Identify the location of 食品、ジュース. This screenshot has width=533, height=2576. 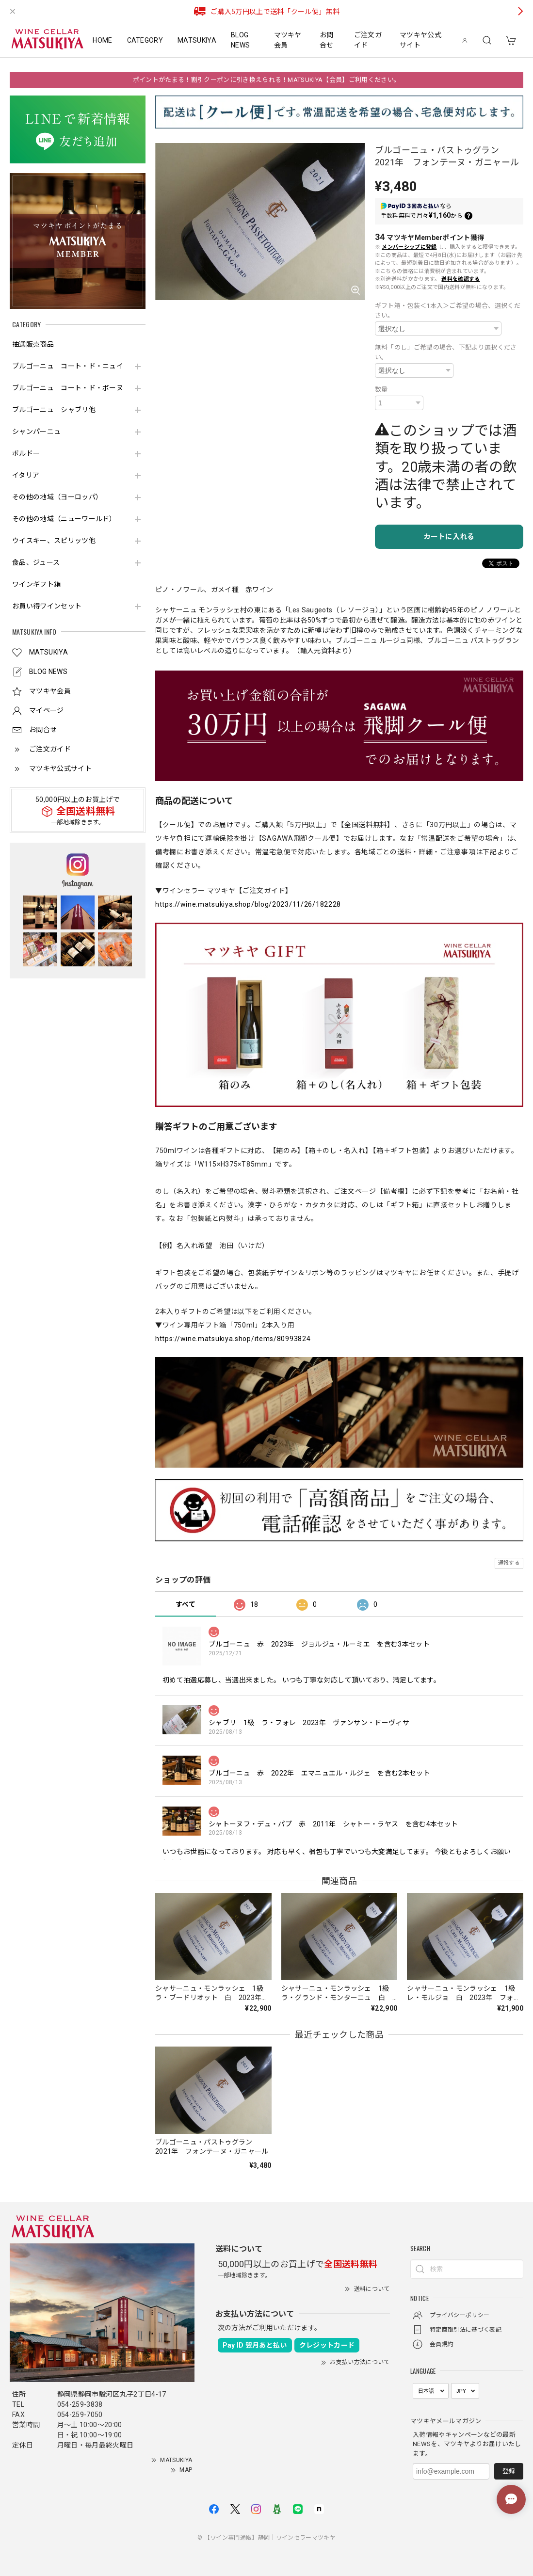
(36, 562).